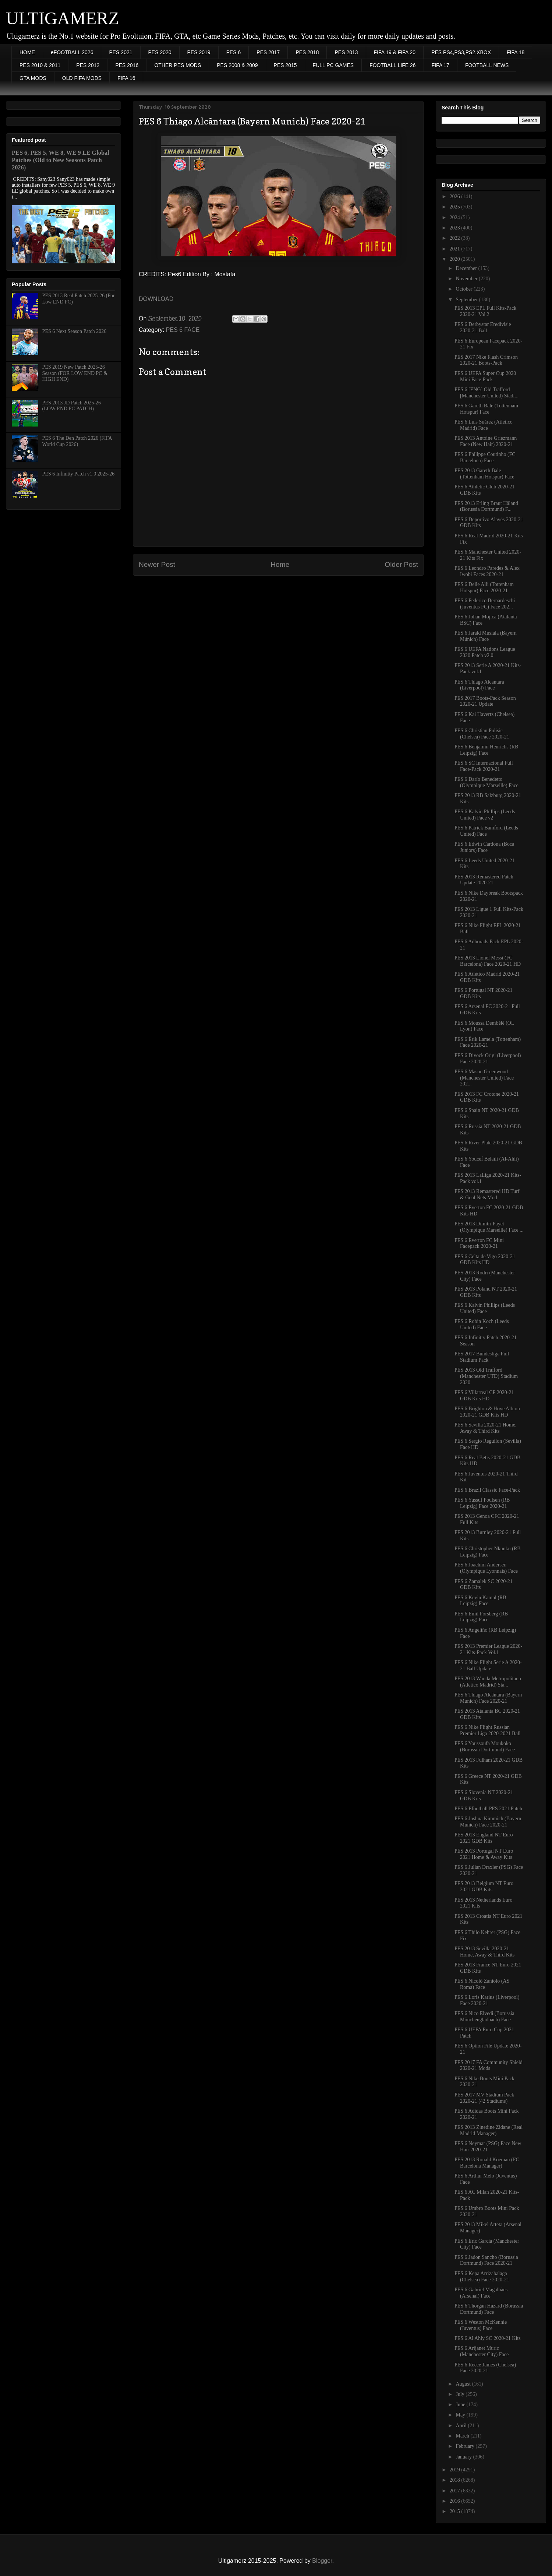  Describe the element at coordinates (27, 52) in the screenshot. I see `HOME` at that location.